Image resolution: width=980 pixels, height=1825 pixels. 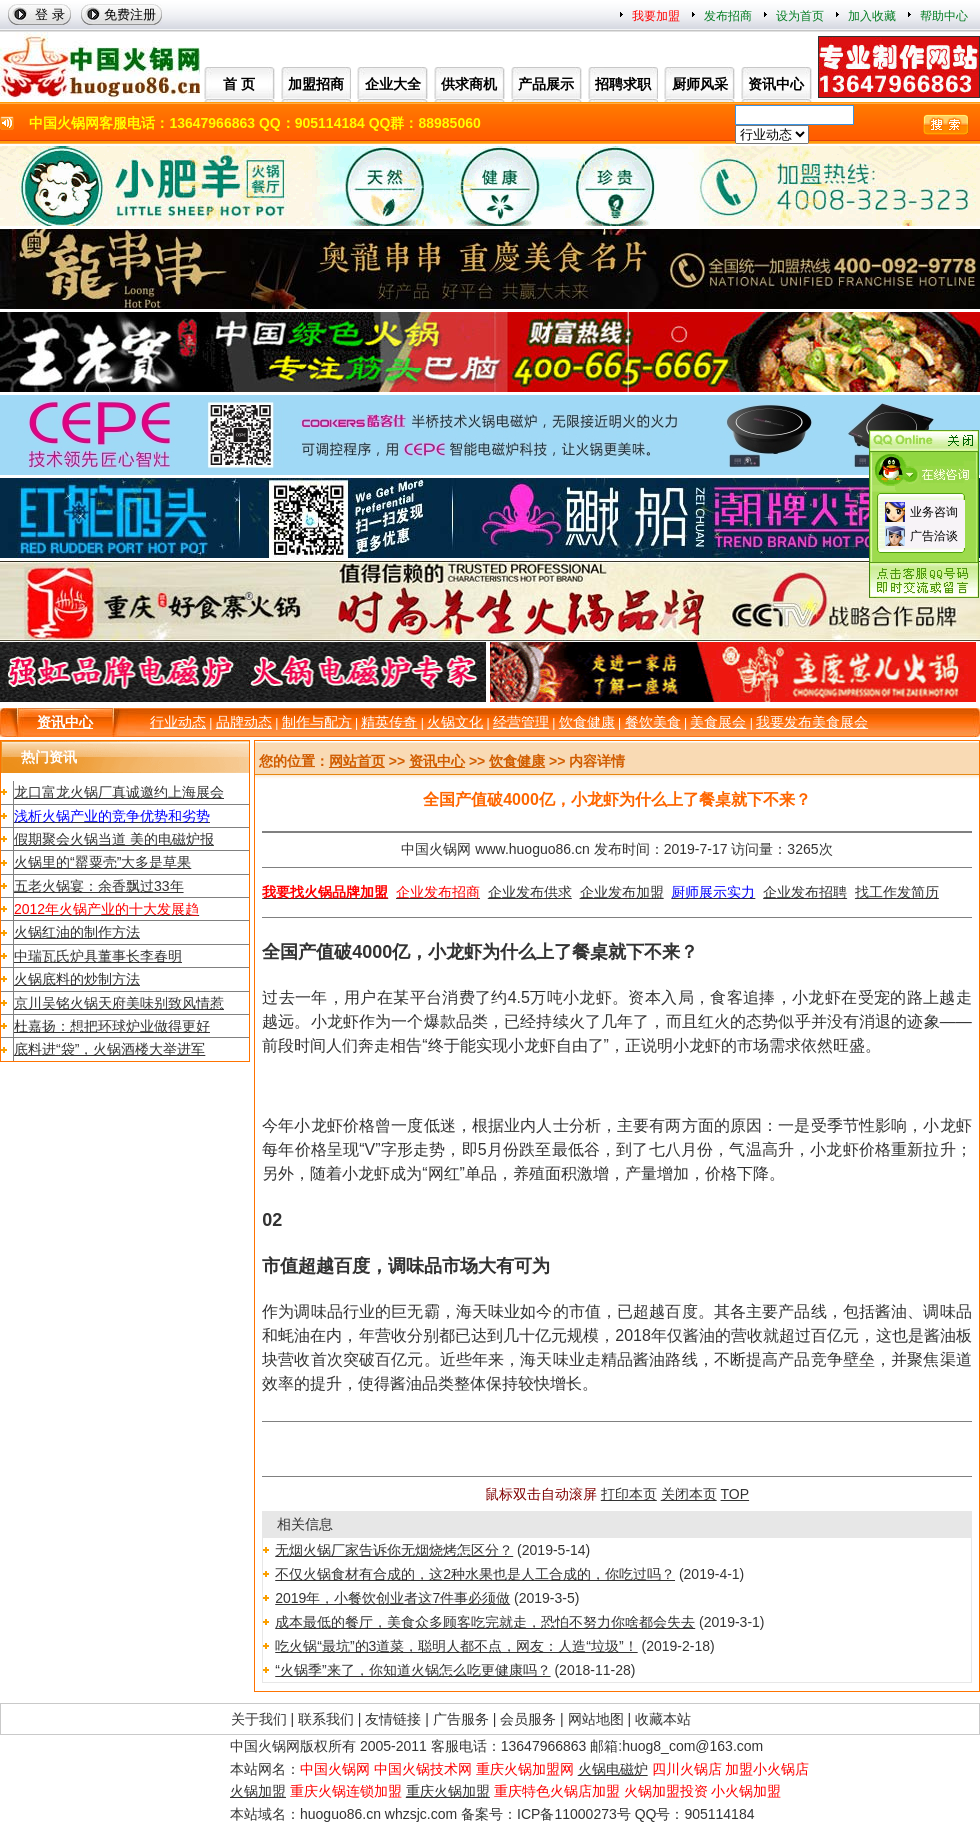 What do you see at coordinates (109, 1049) in the screenshot?
I see `底料进“袋”，火锅酒楼大举进军` at bounding box center [109, 1049].